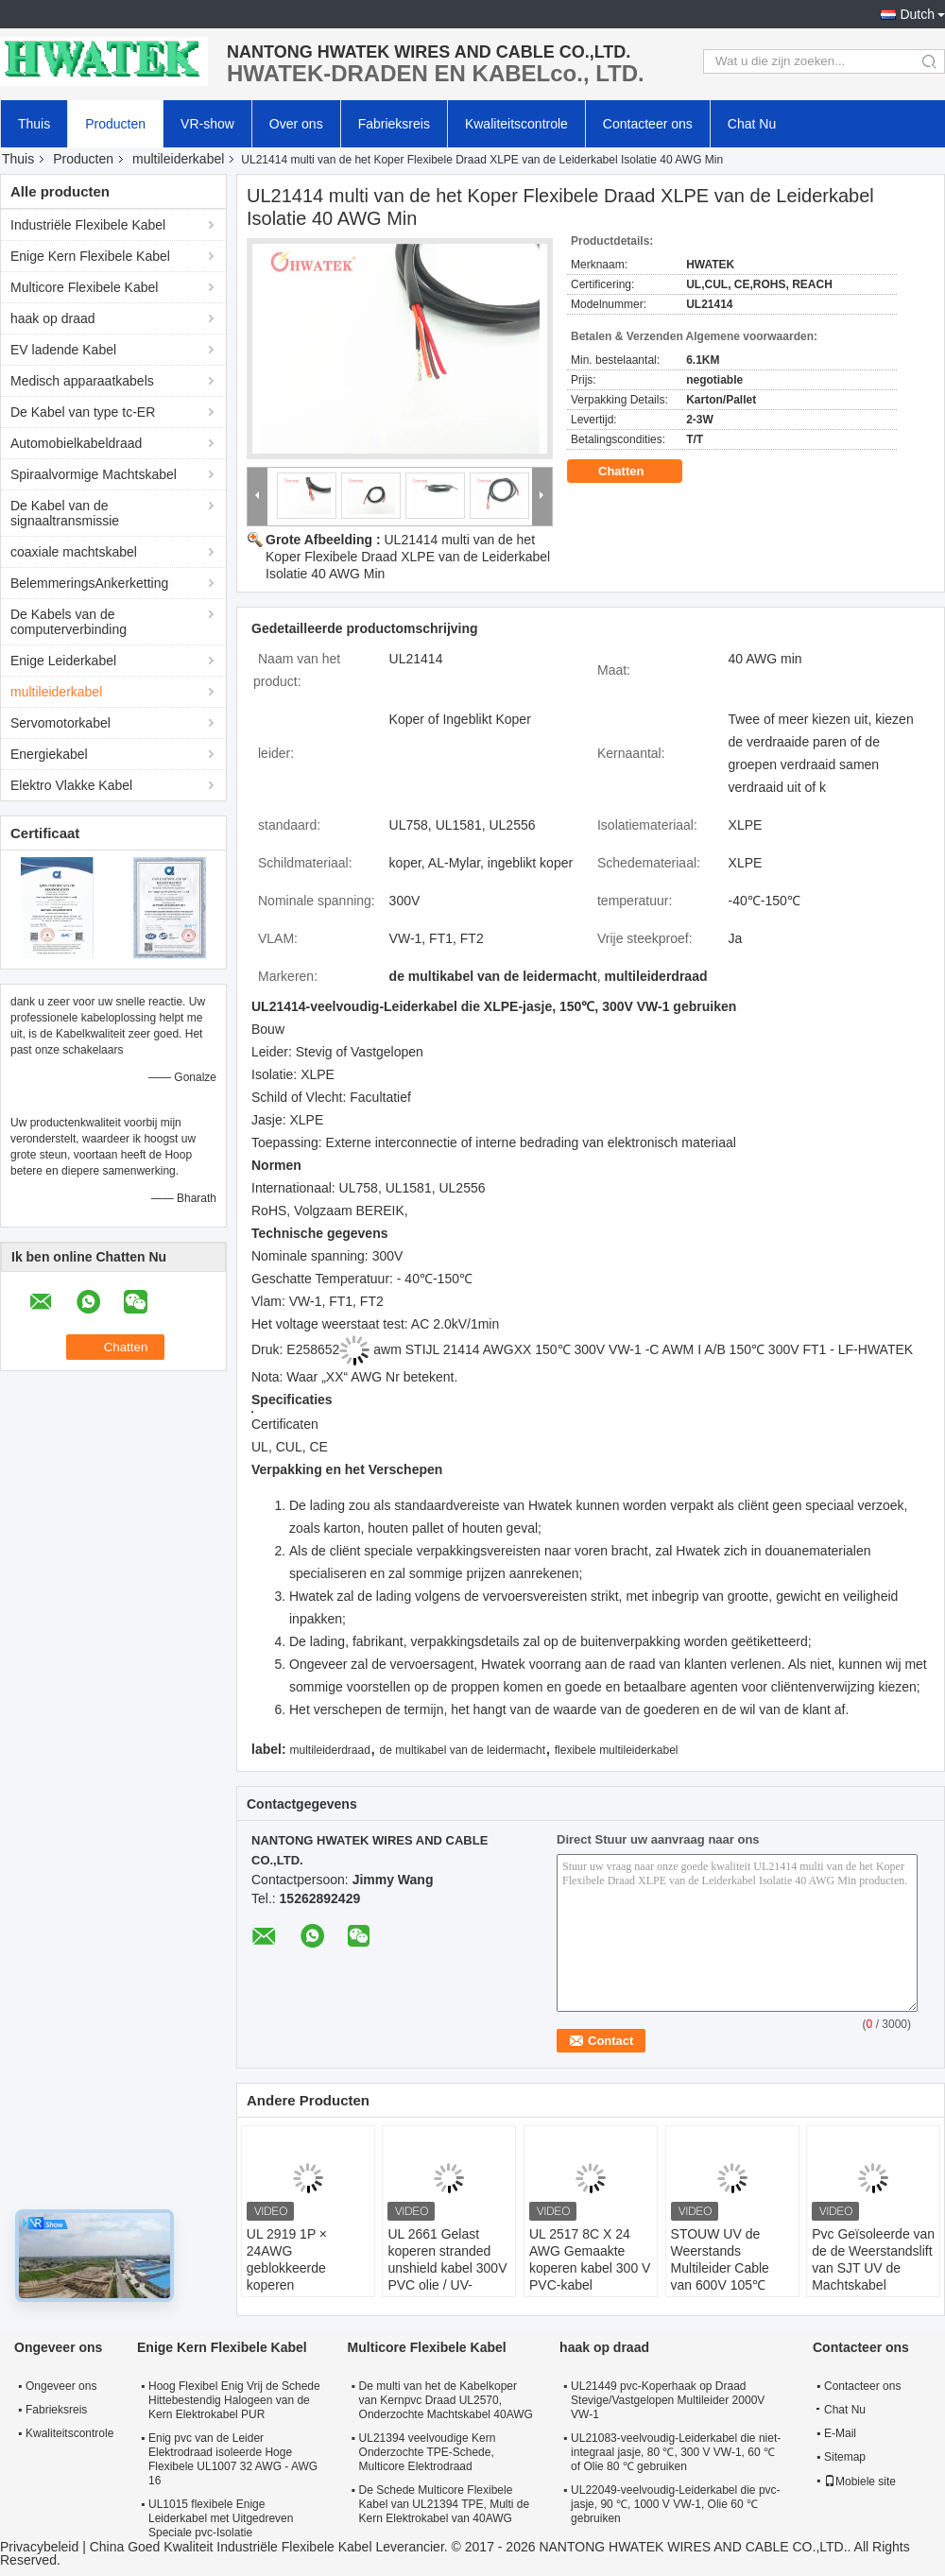  I want to click on Spiraalvormige Machtskabel, so click(93, 474).